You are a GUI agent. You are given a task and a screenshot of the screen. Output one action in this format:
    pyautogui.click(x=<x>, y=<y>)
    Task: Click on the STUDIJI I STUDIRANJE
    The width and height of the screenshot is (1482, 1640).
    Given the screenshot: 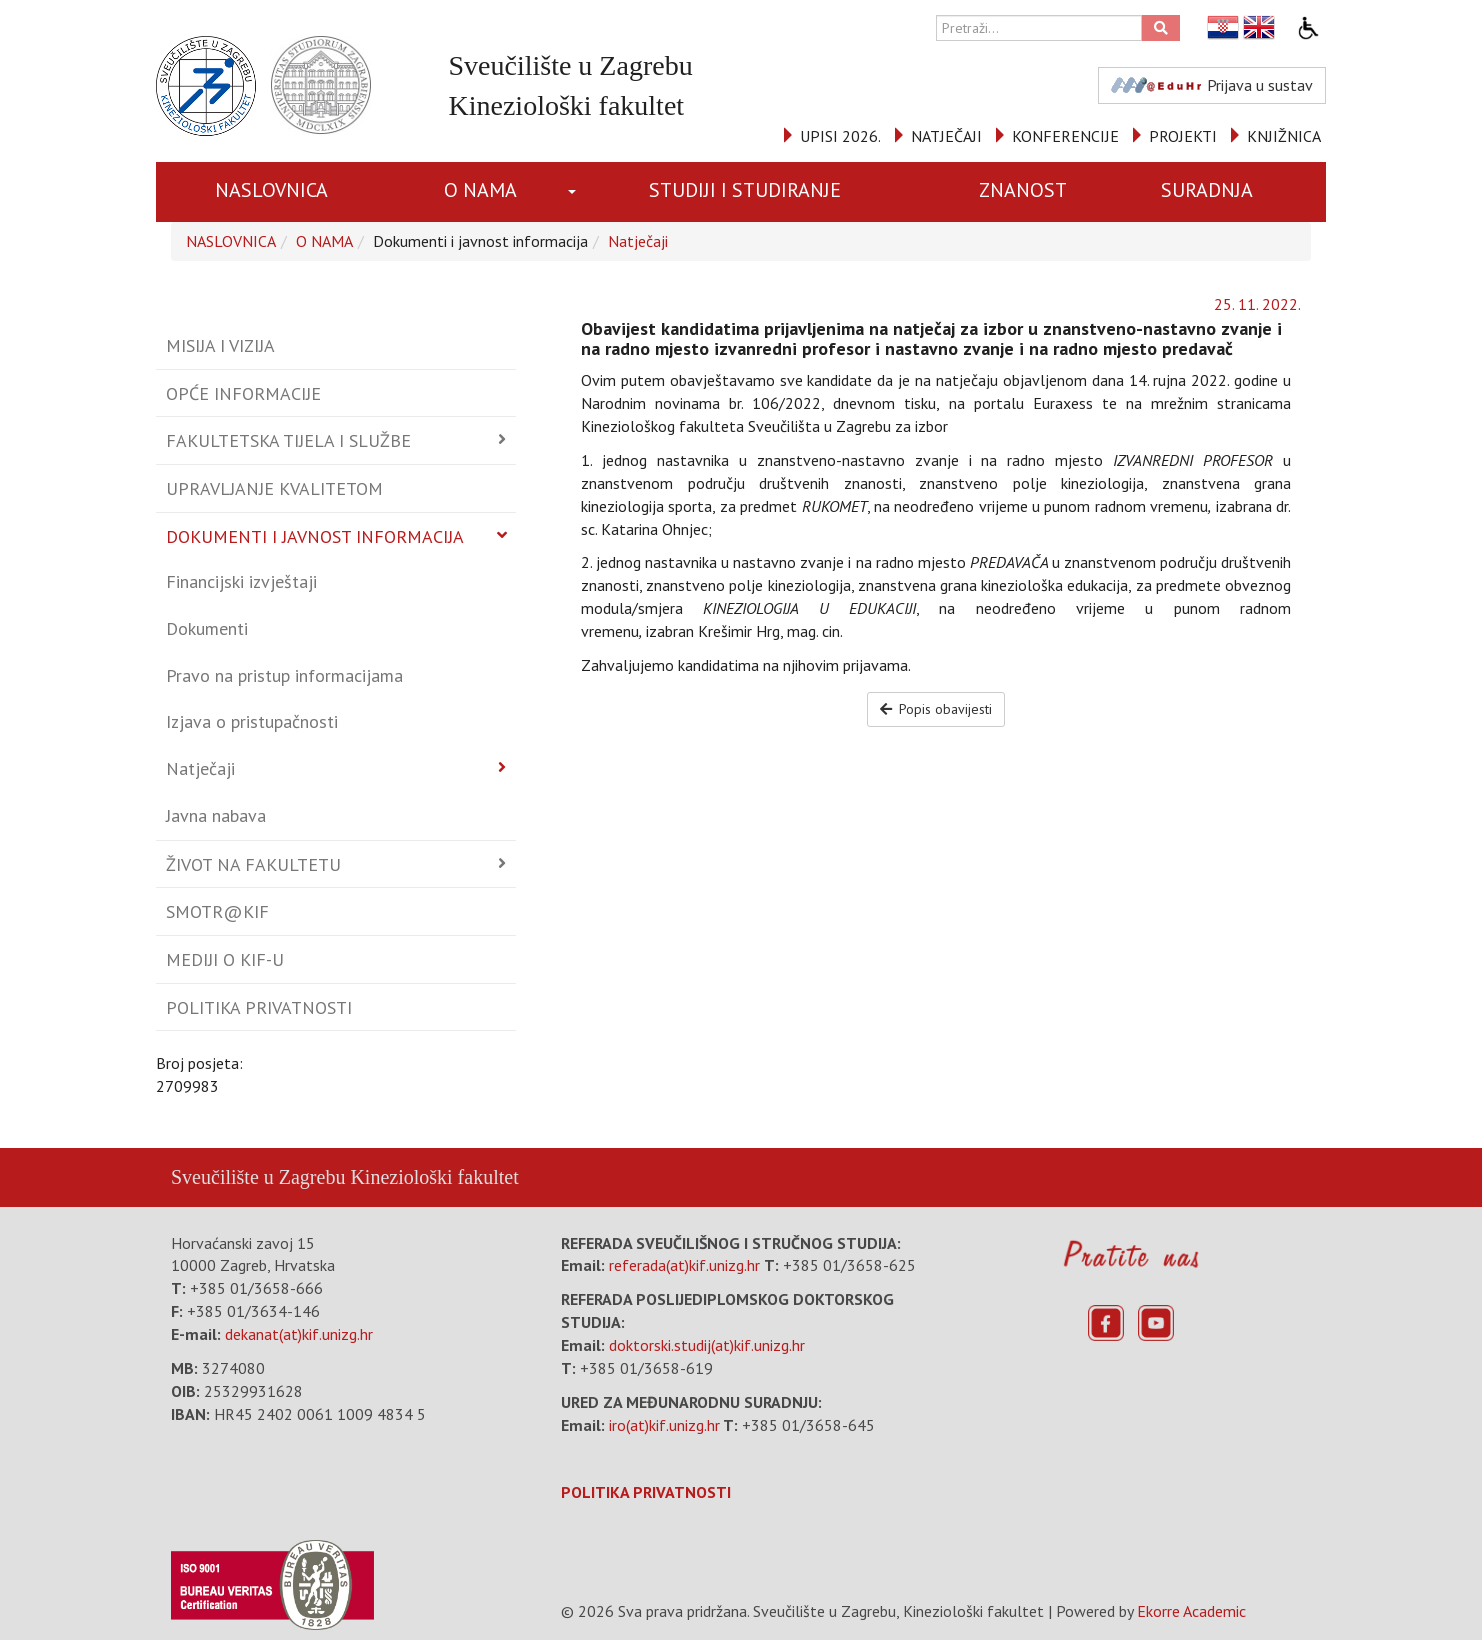 What is the action you would take?
    pyautogui.click(x=745, y=190)
    